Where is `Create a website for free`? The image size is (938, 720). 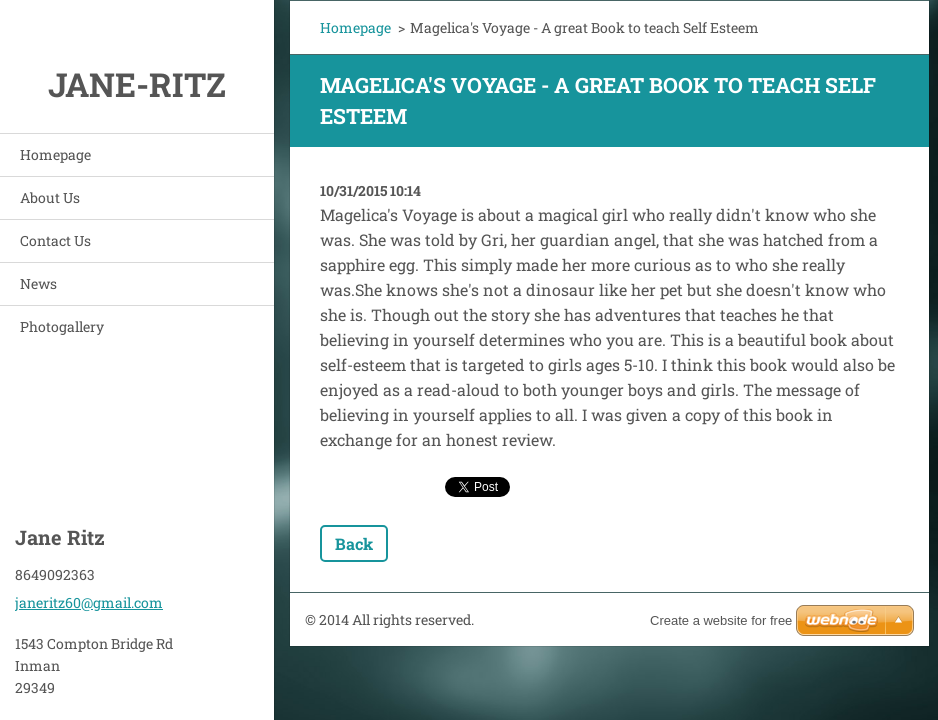 Create a website for free is located at coordinates (721, 620).